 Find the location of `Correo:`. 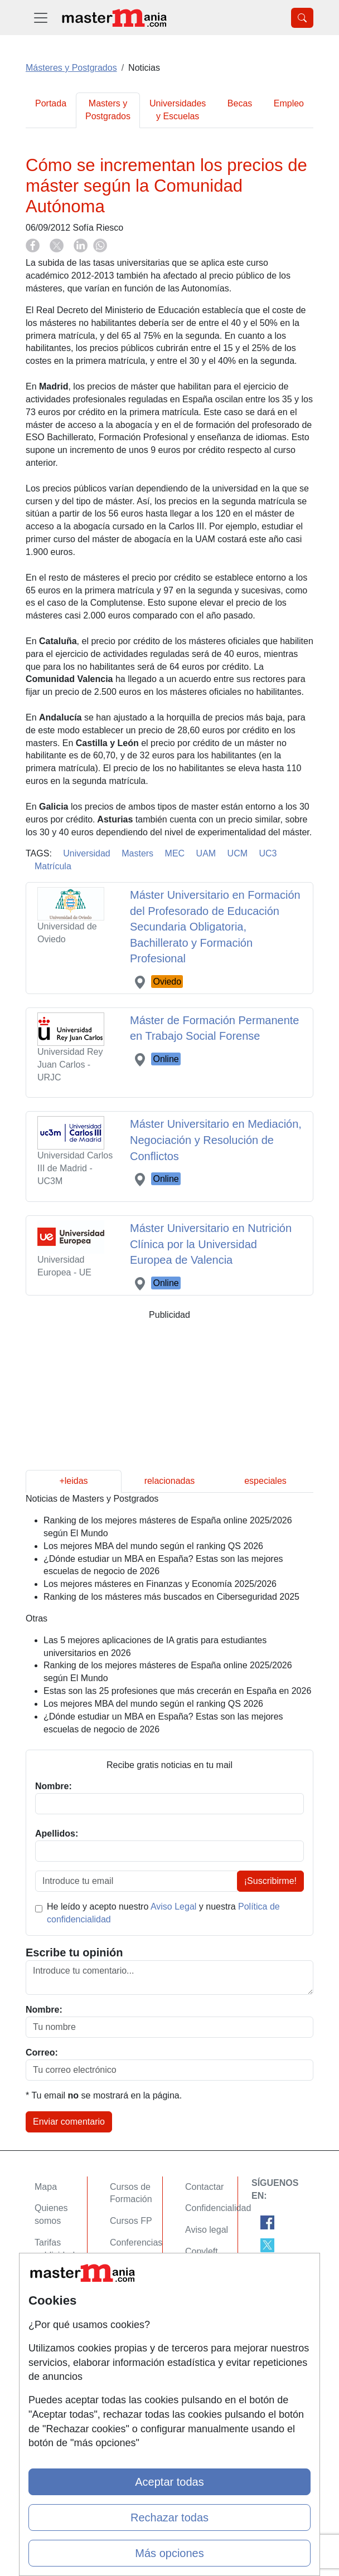

Correo: is located at coordinates (42, 2052).